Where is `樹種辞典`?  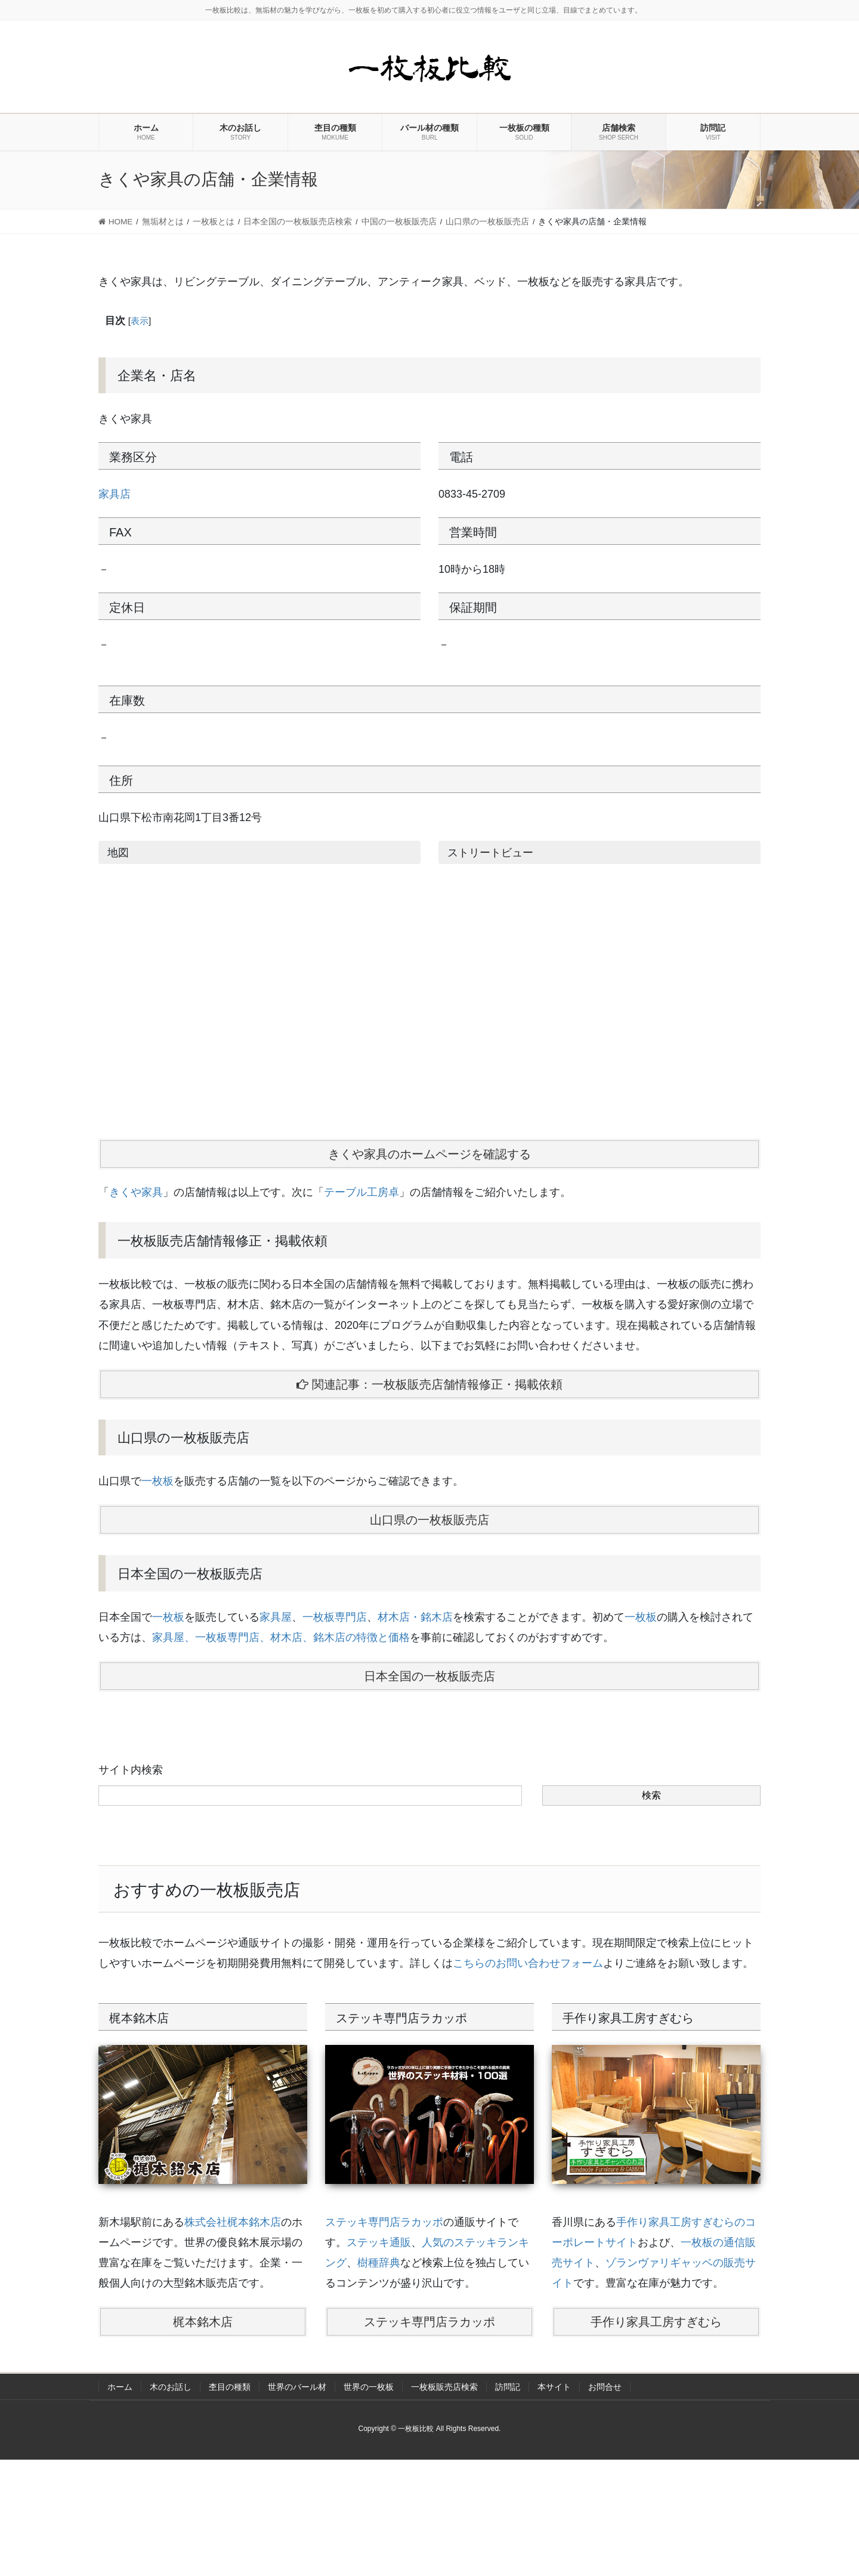
樹種辞典 is located at coordinates (378, 2263).